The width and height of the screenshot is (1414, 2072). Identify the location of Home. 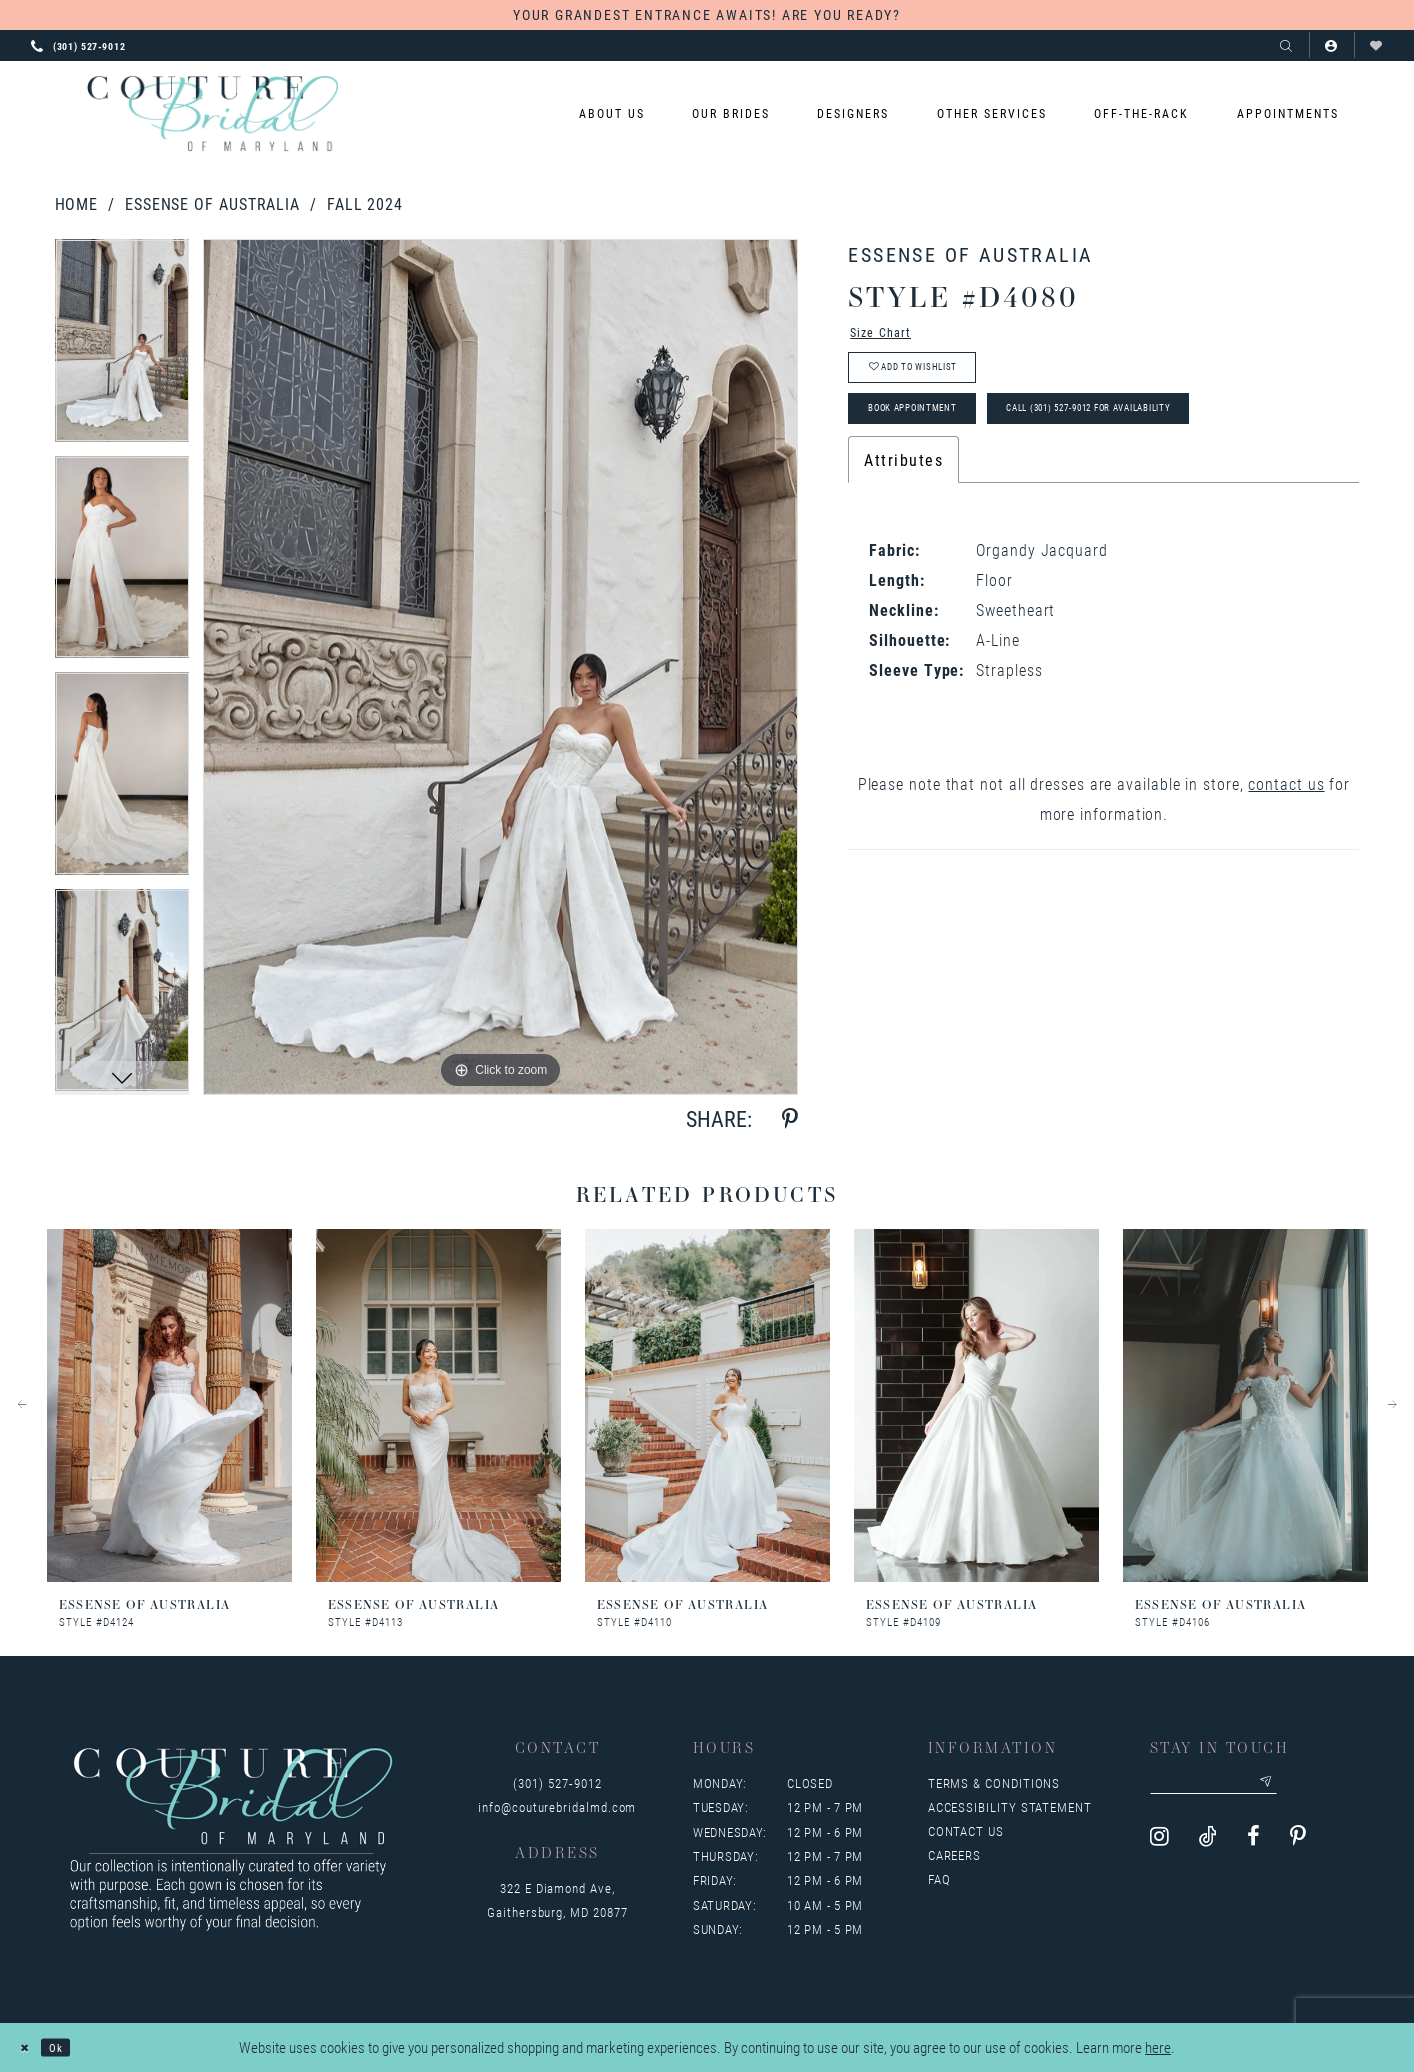
(77, 203).